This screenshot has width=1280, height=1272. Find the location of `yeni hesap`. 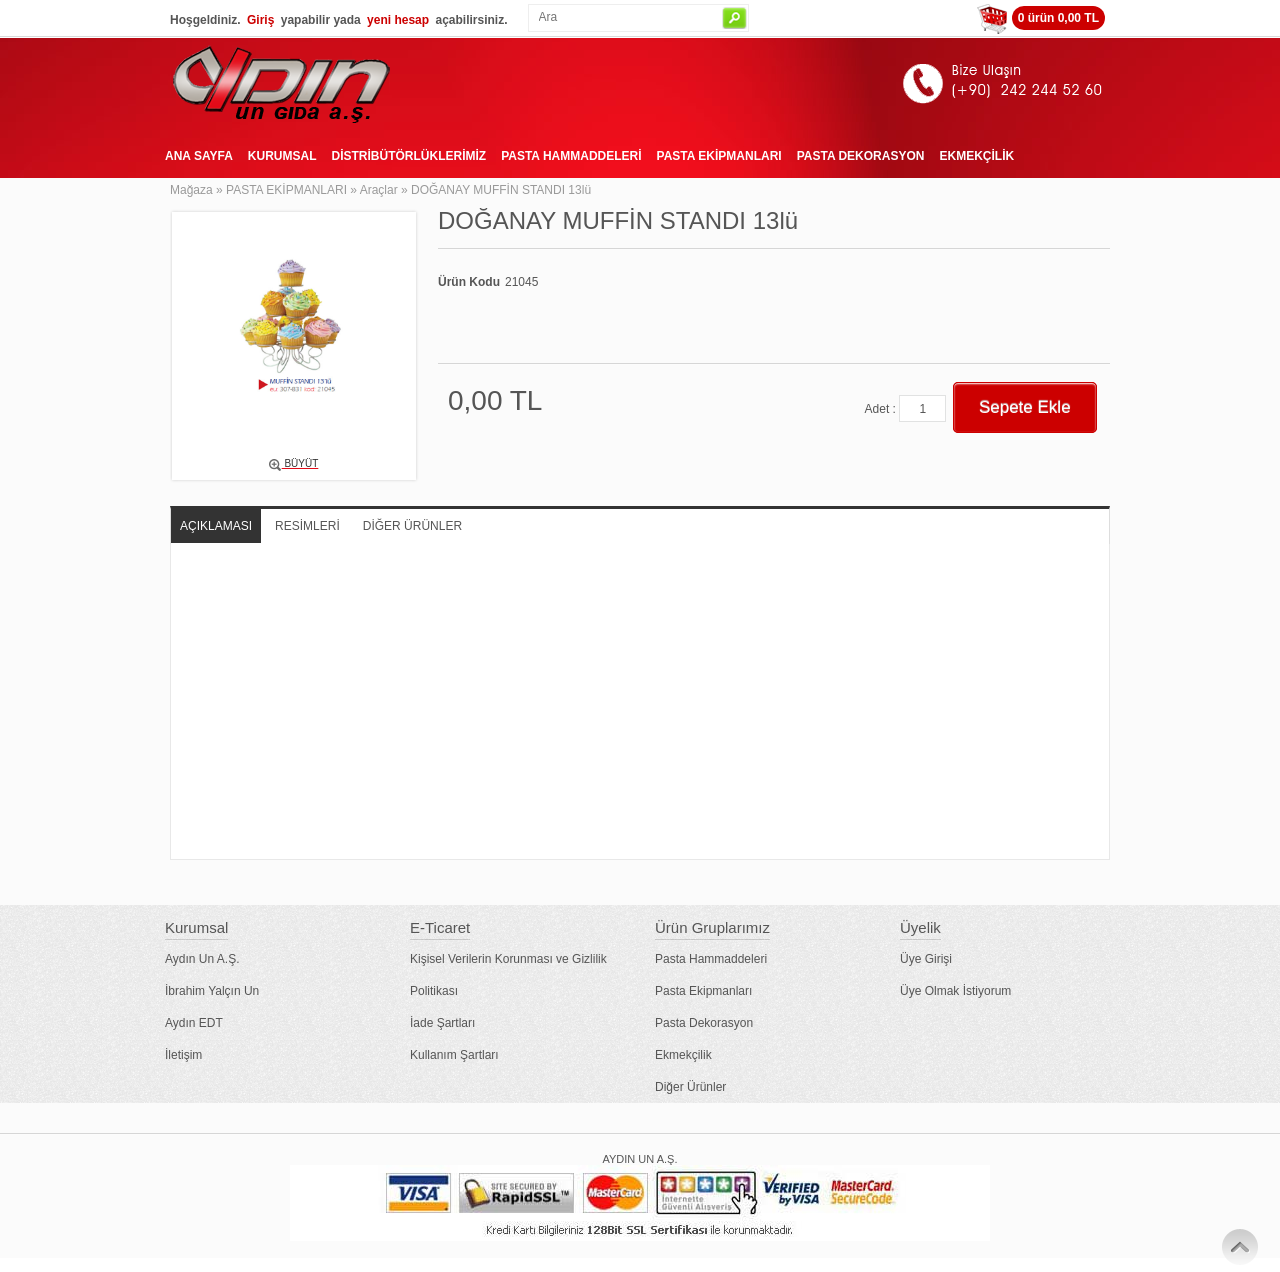

yeni hesap is located at coordinates (398, 20).